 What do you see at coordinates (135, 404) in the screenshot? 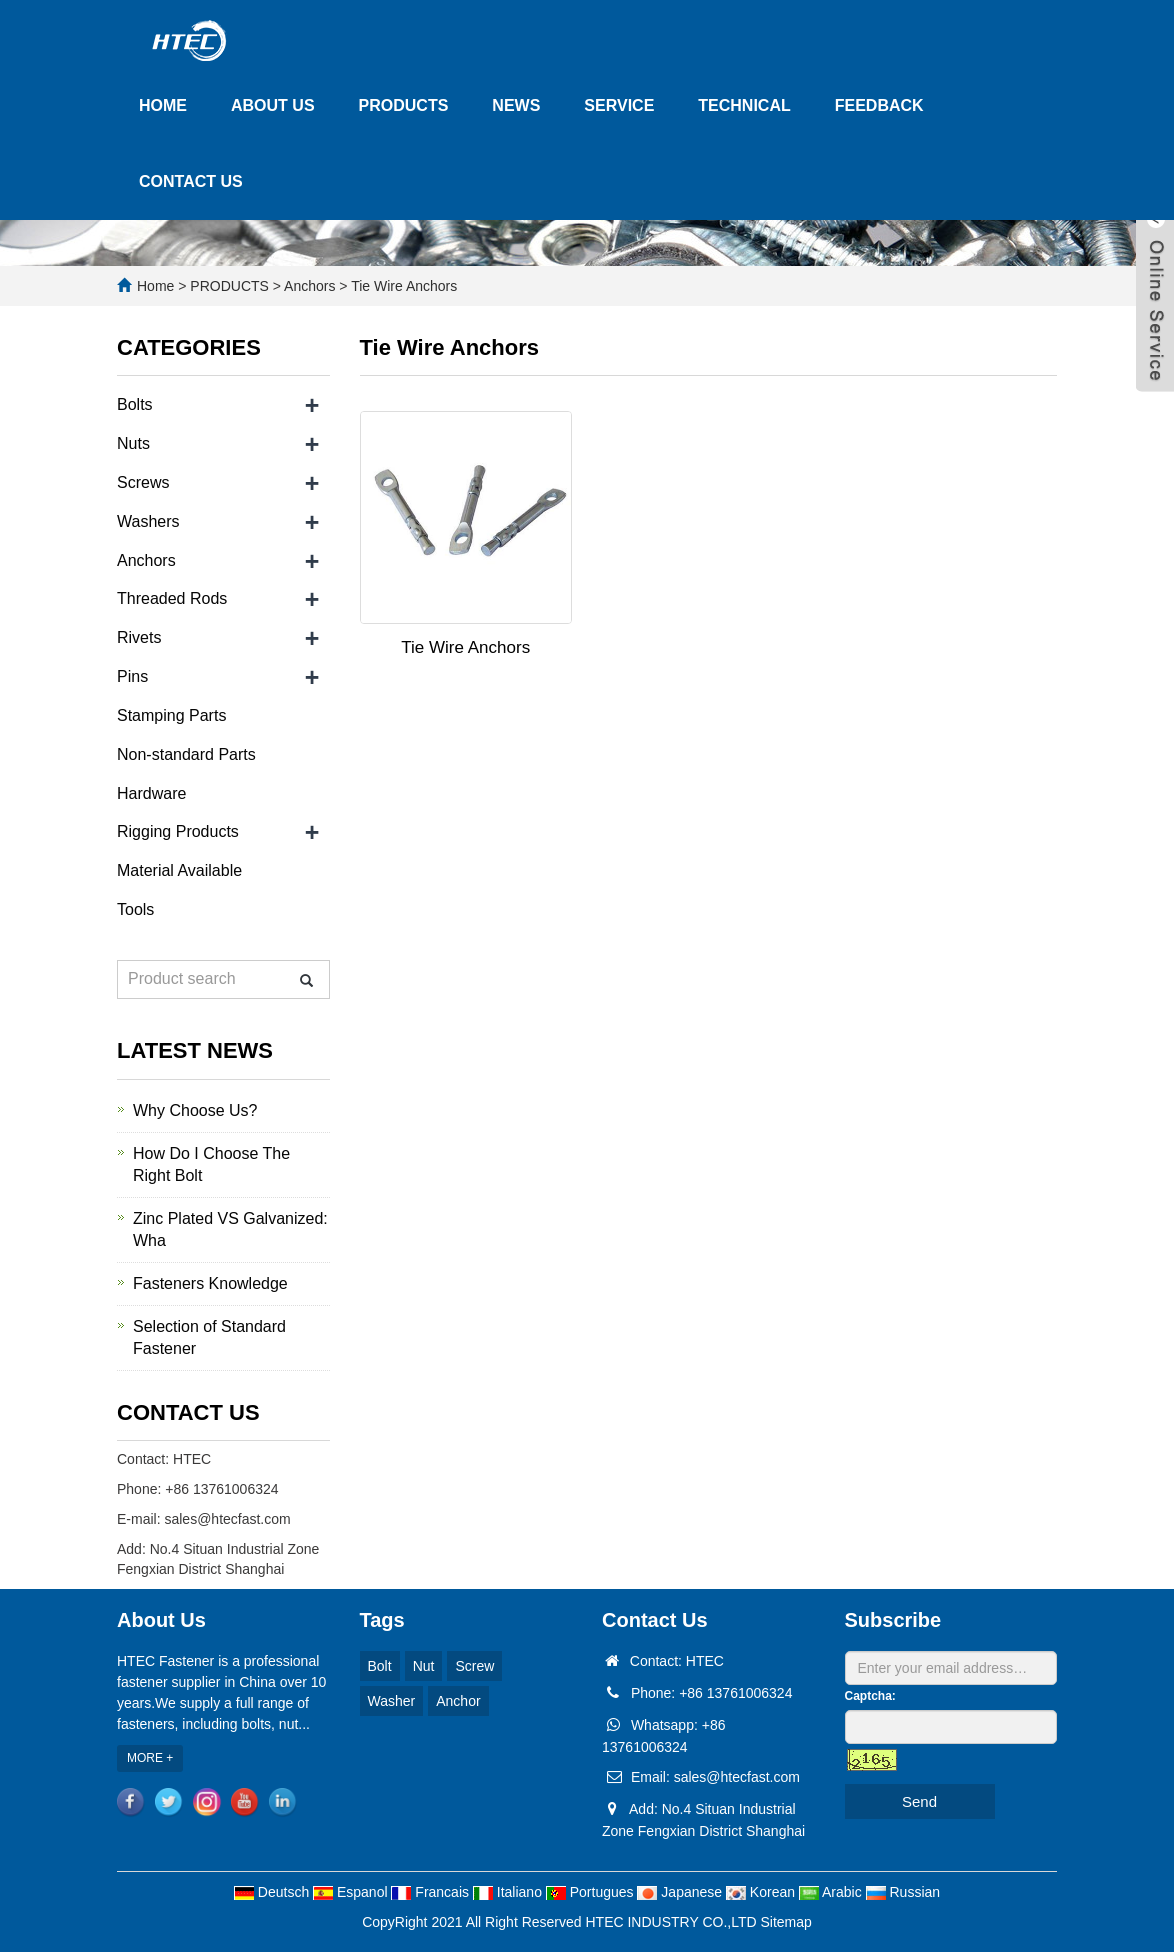
I see `Bolts` at bounding box center [135, 404].